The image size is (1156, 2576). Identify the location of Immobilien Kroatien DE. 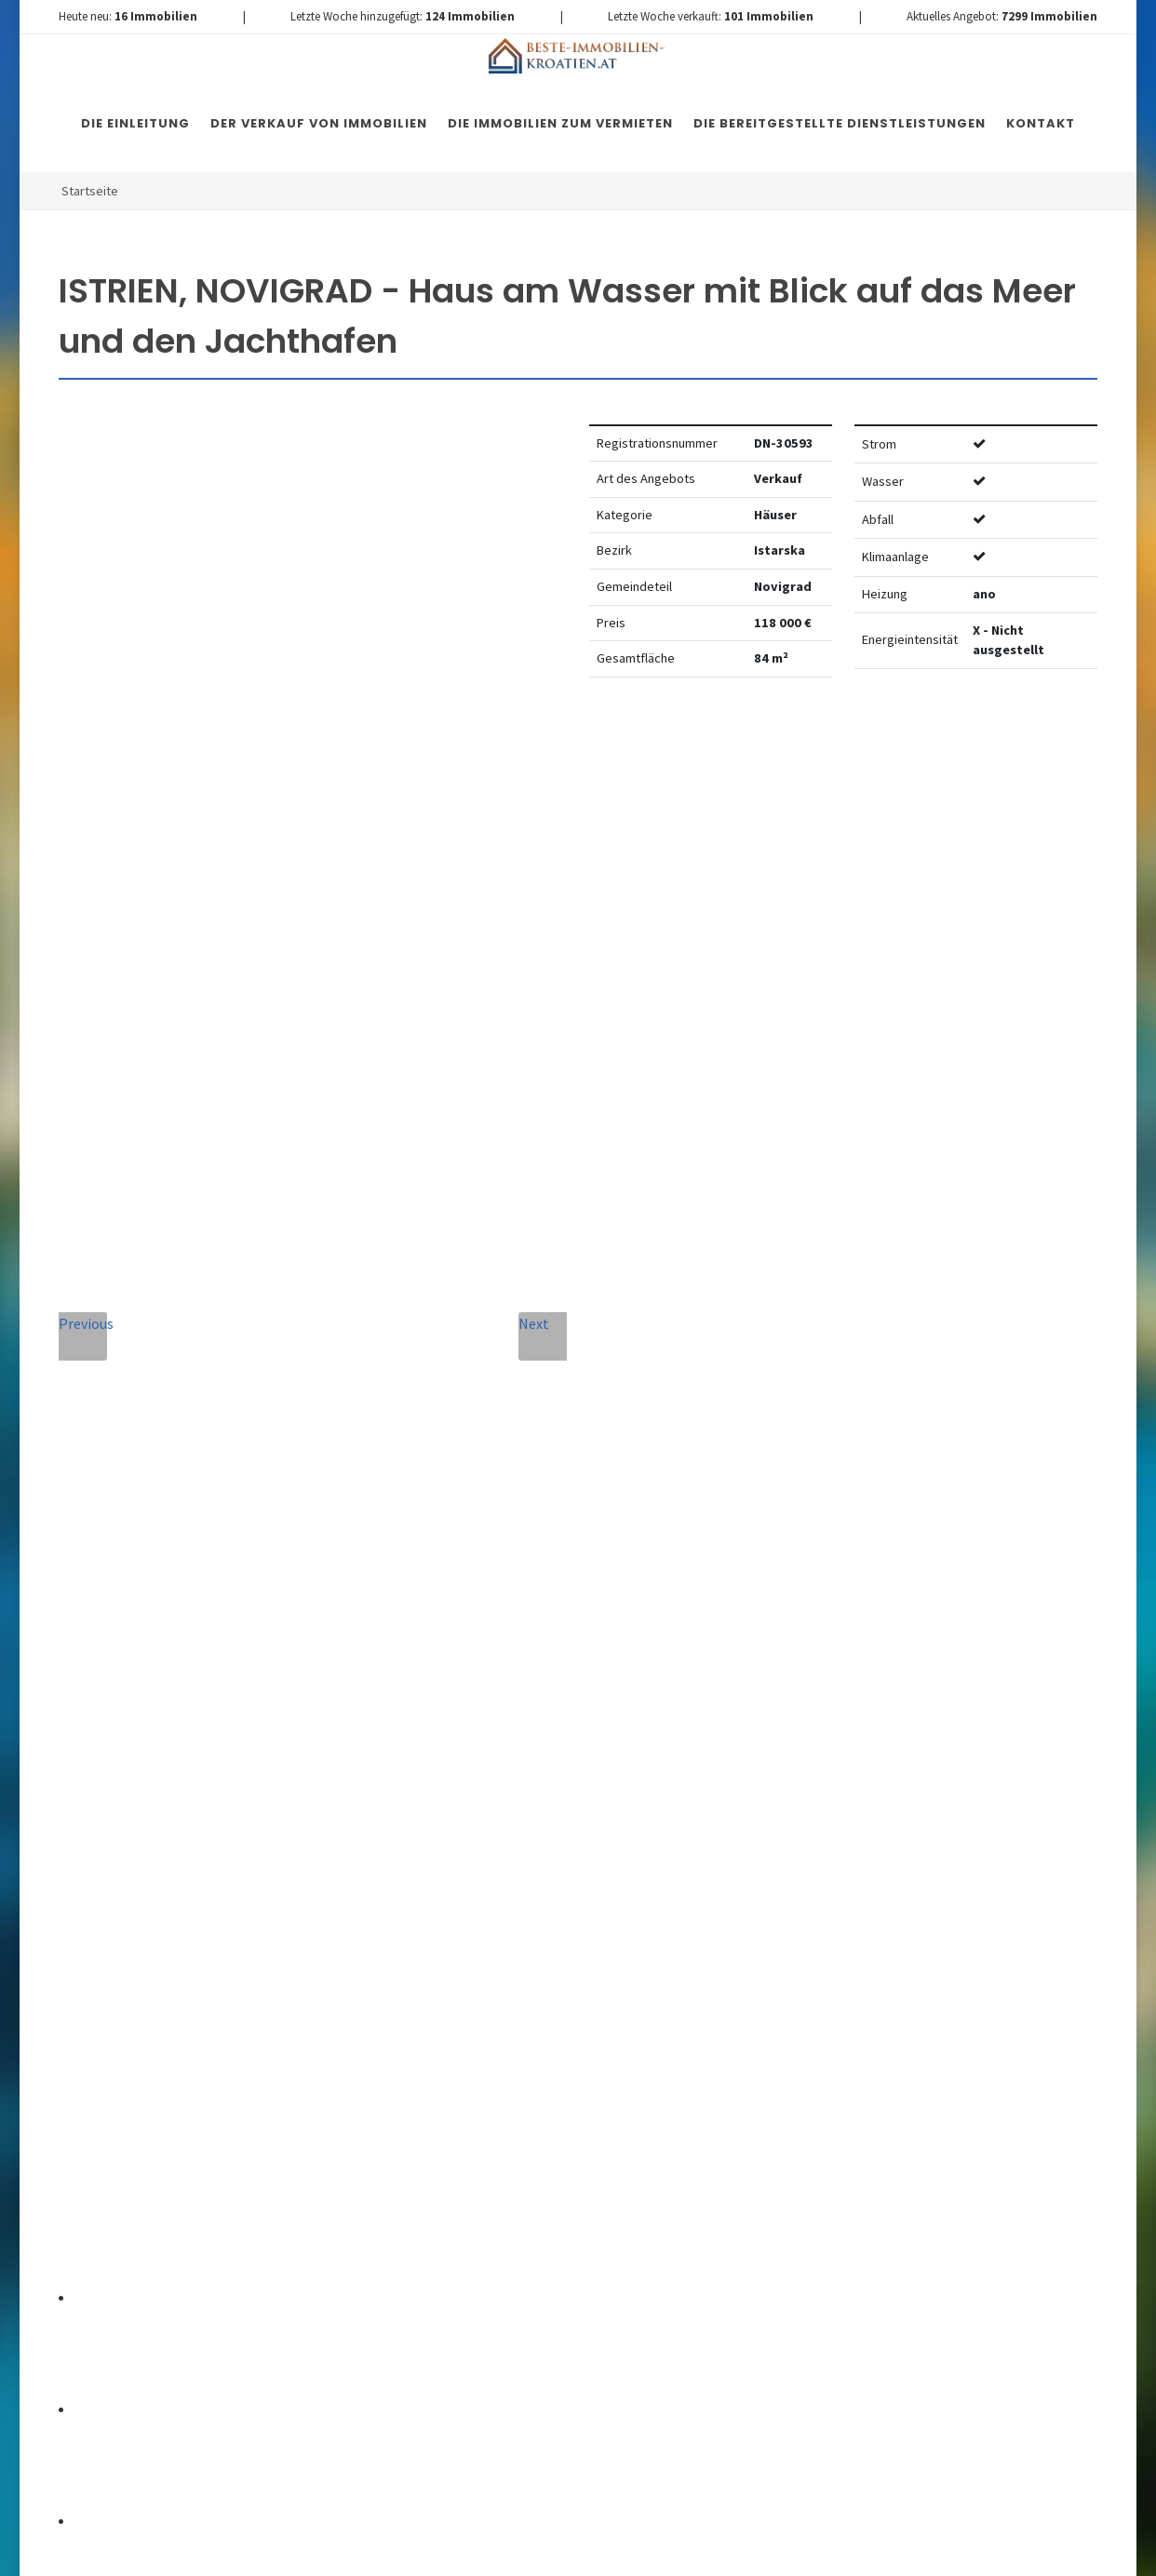
(391, 2550).